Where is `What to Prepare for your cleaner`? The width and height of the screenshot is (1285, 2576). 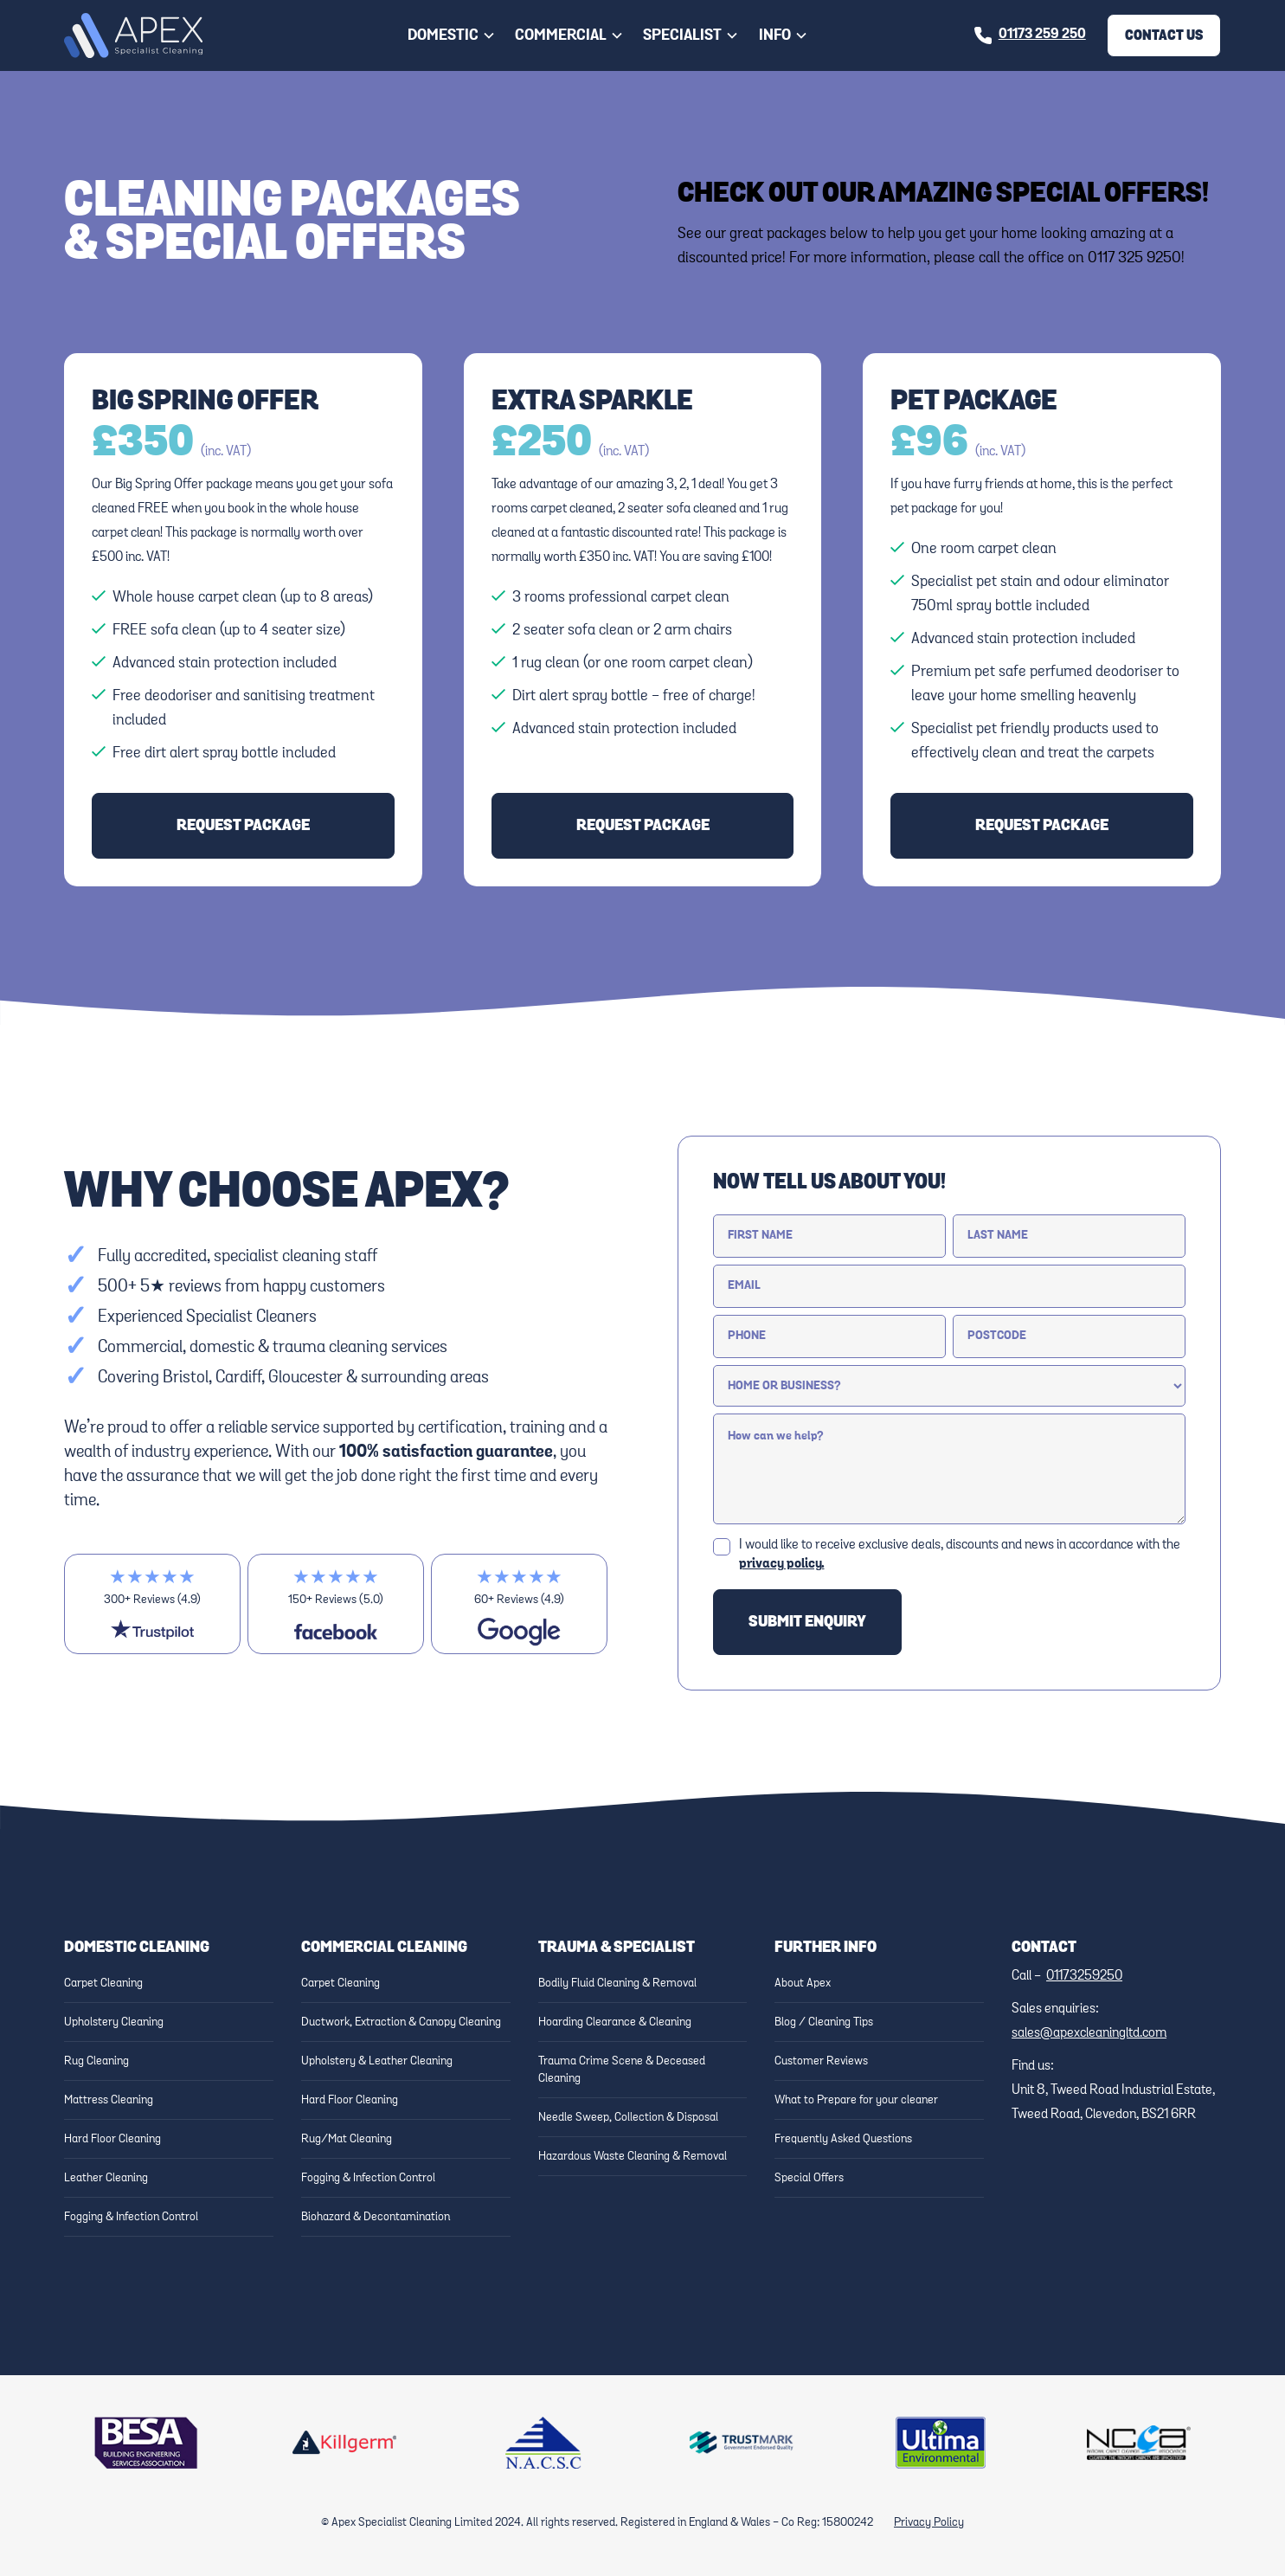
What to Prepare for your cleaner is located at coordinates (856, 2100).